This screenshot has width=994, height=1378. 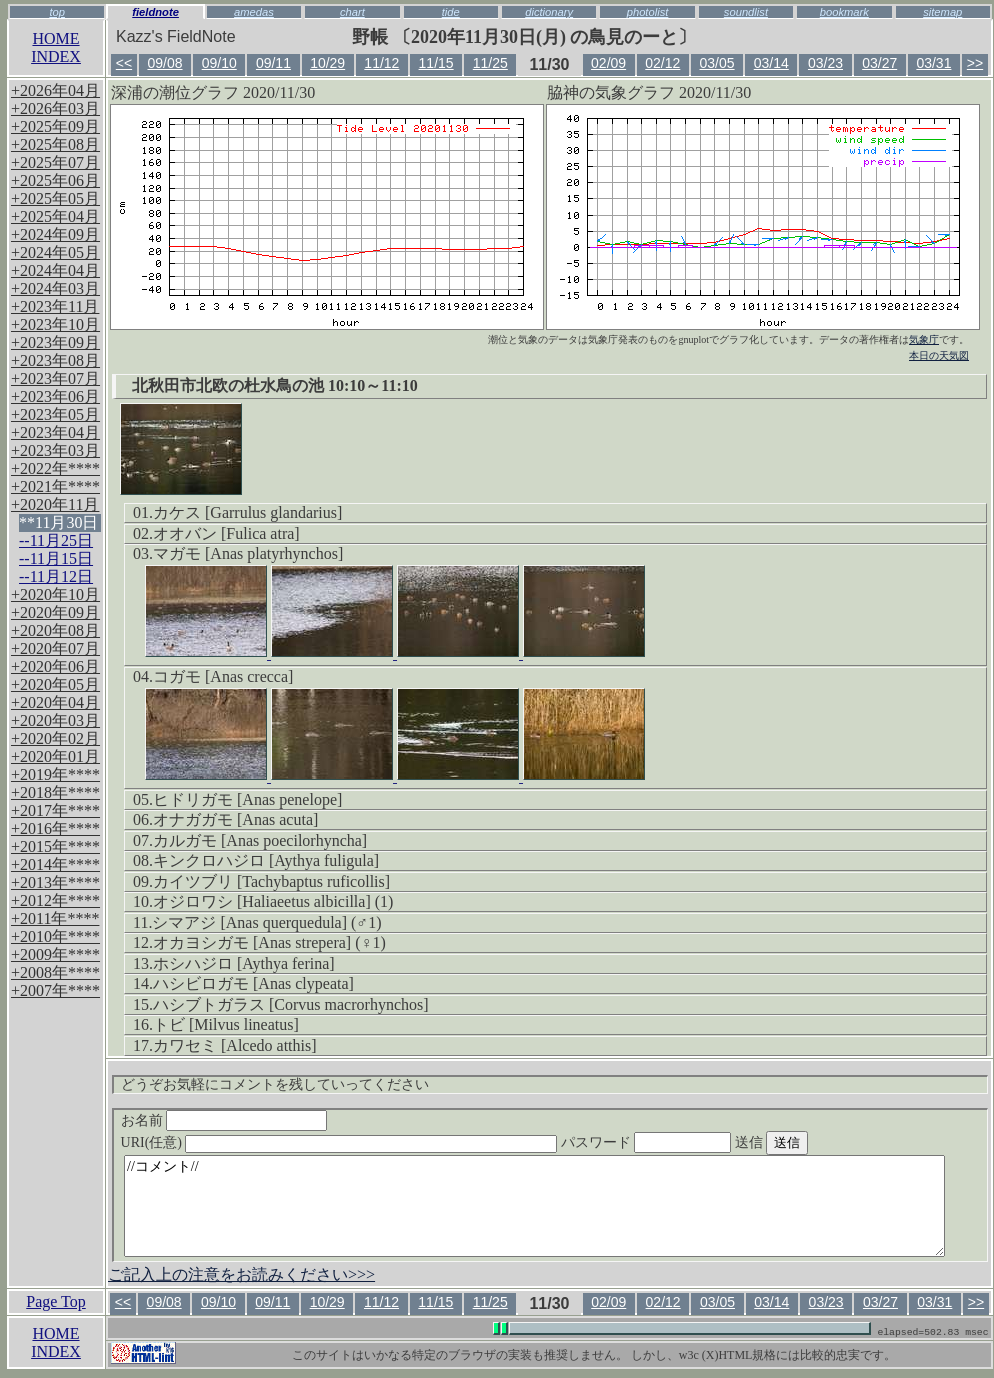 I want to click on --11月15日, so click(x=56, y=558).